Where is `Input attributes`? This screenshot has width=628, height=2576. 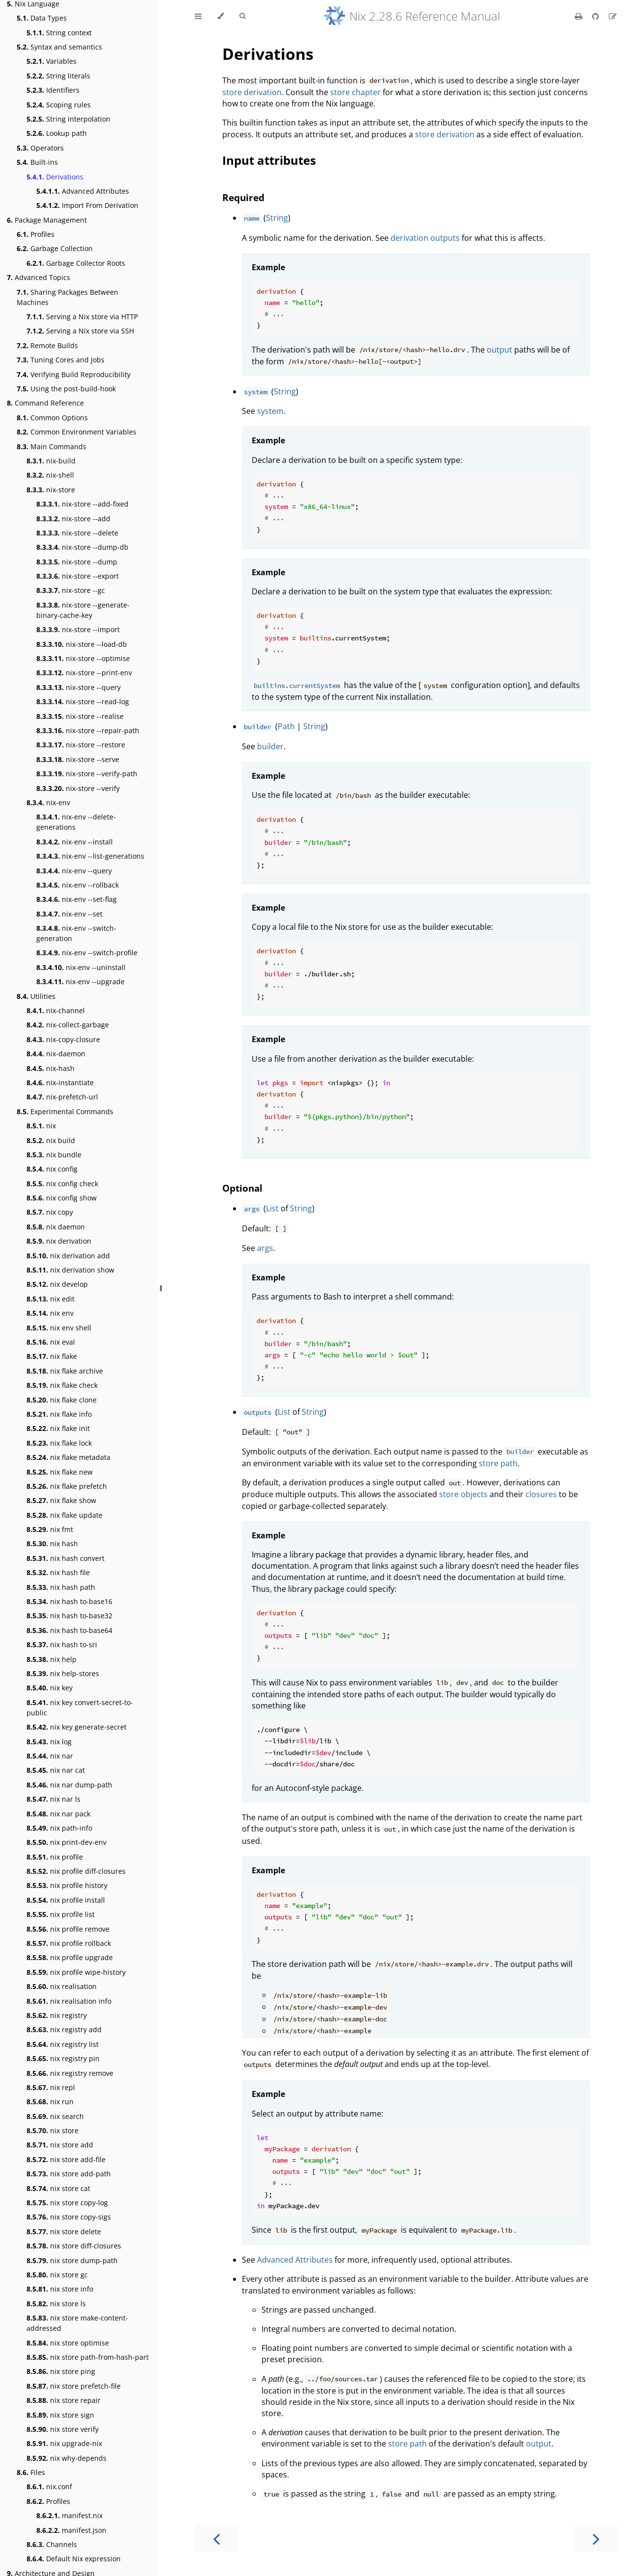 Input attributes is located at coordinates (269, 160).